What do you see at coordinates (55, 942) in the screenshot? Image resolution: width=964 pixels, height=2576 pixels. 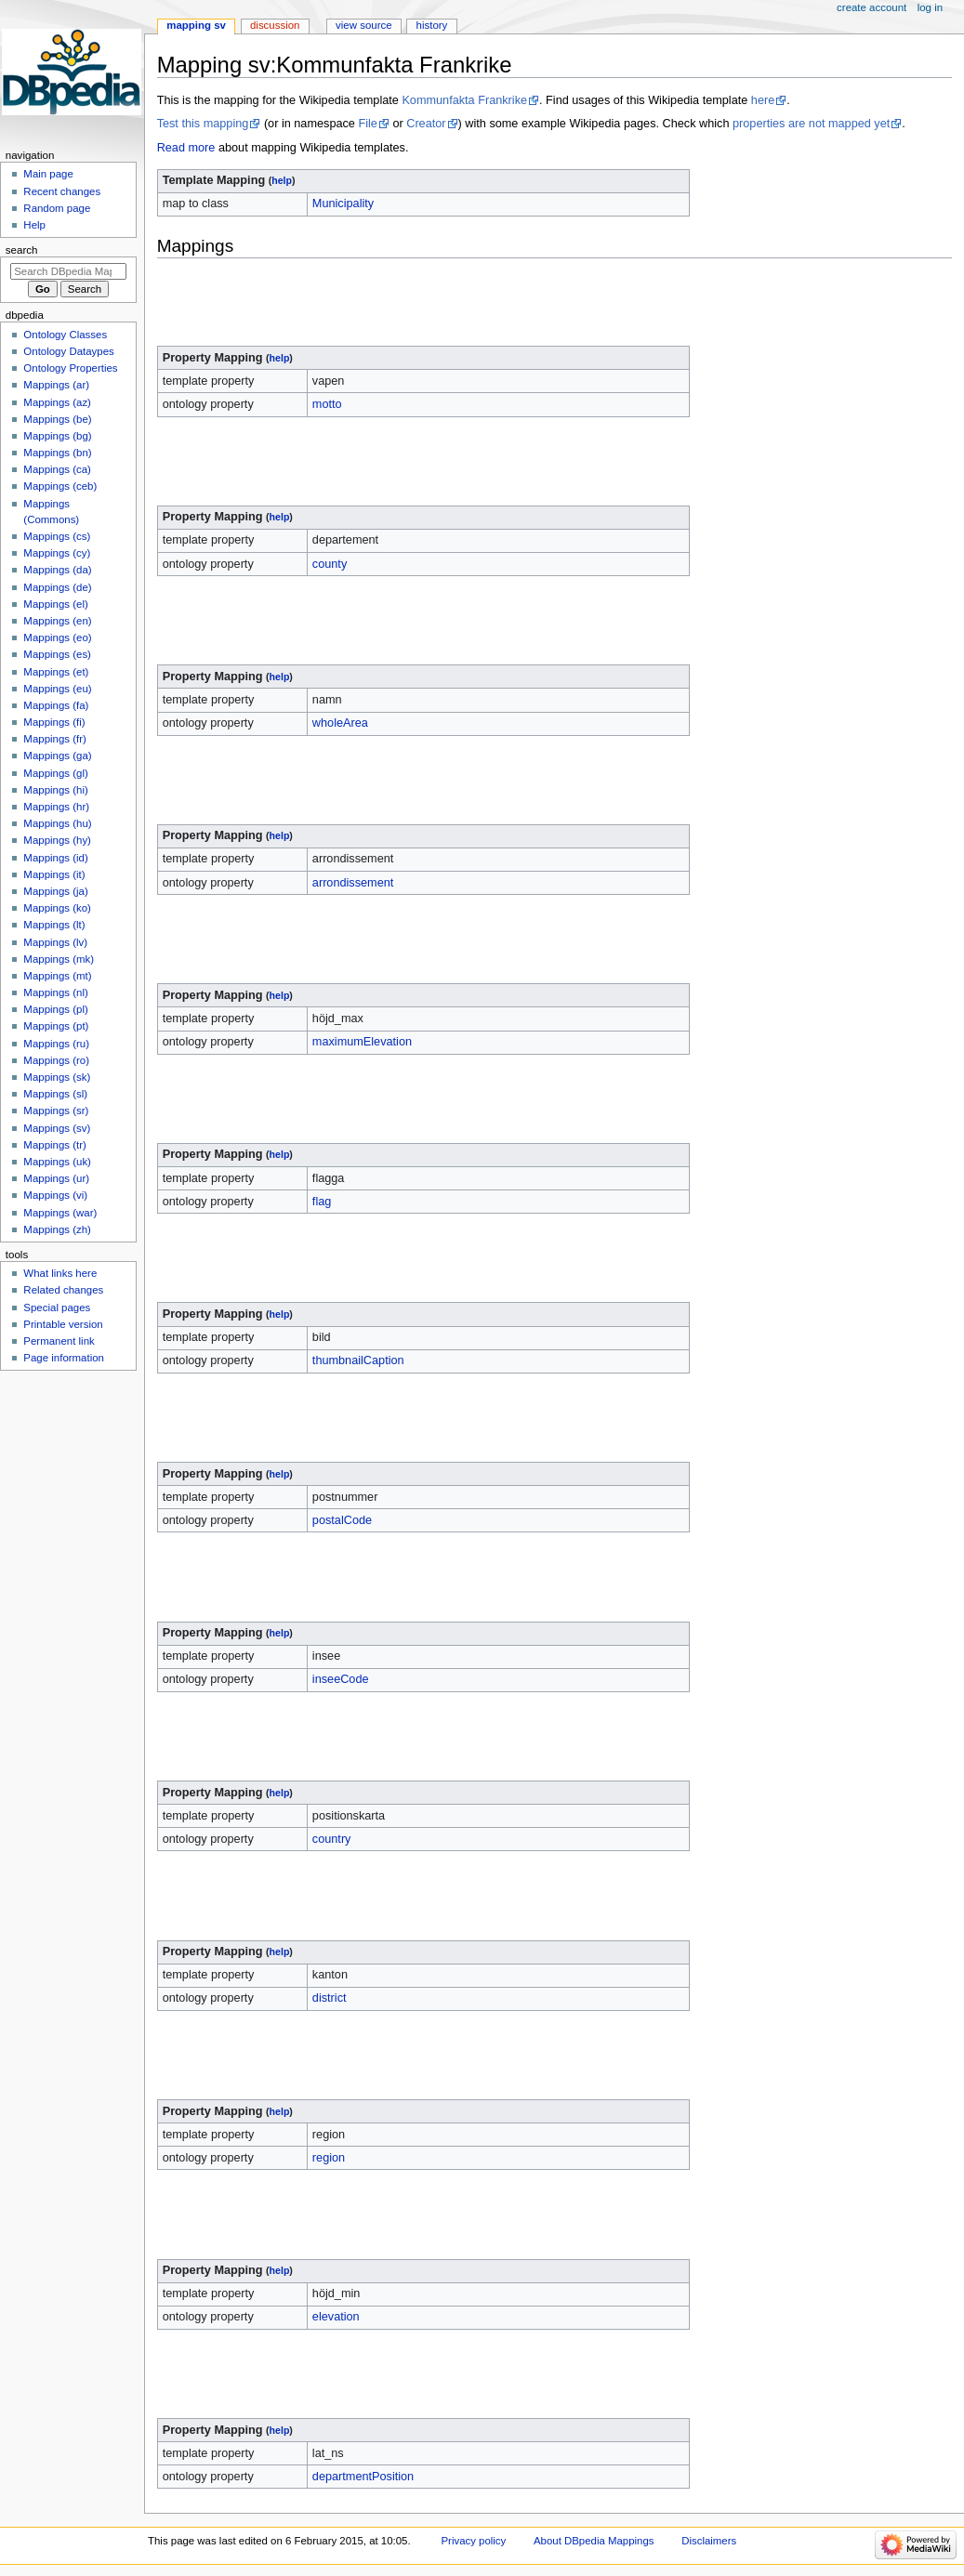 I see `Mappings (lv)` at bounding box center [55, 942].